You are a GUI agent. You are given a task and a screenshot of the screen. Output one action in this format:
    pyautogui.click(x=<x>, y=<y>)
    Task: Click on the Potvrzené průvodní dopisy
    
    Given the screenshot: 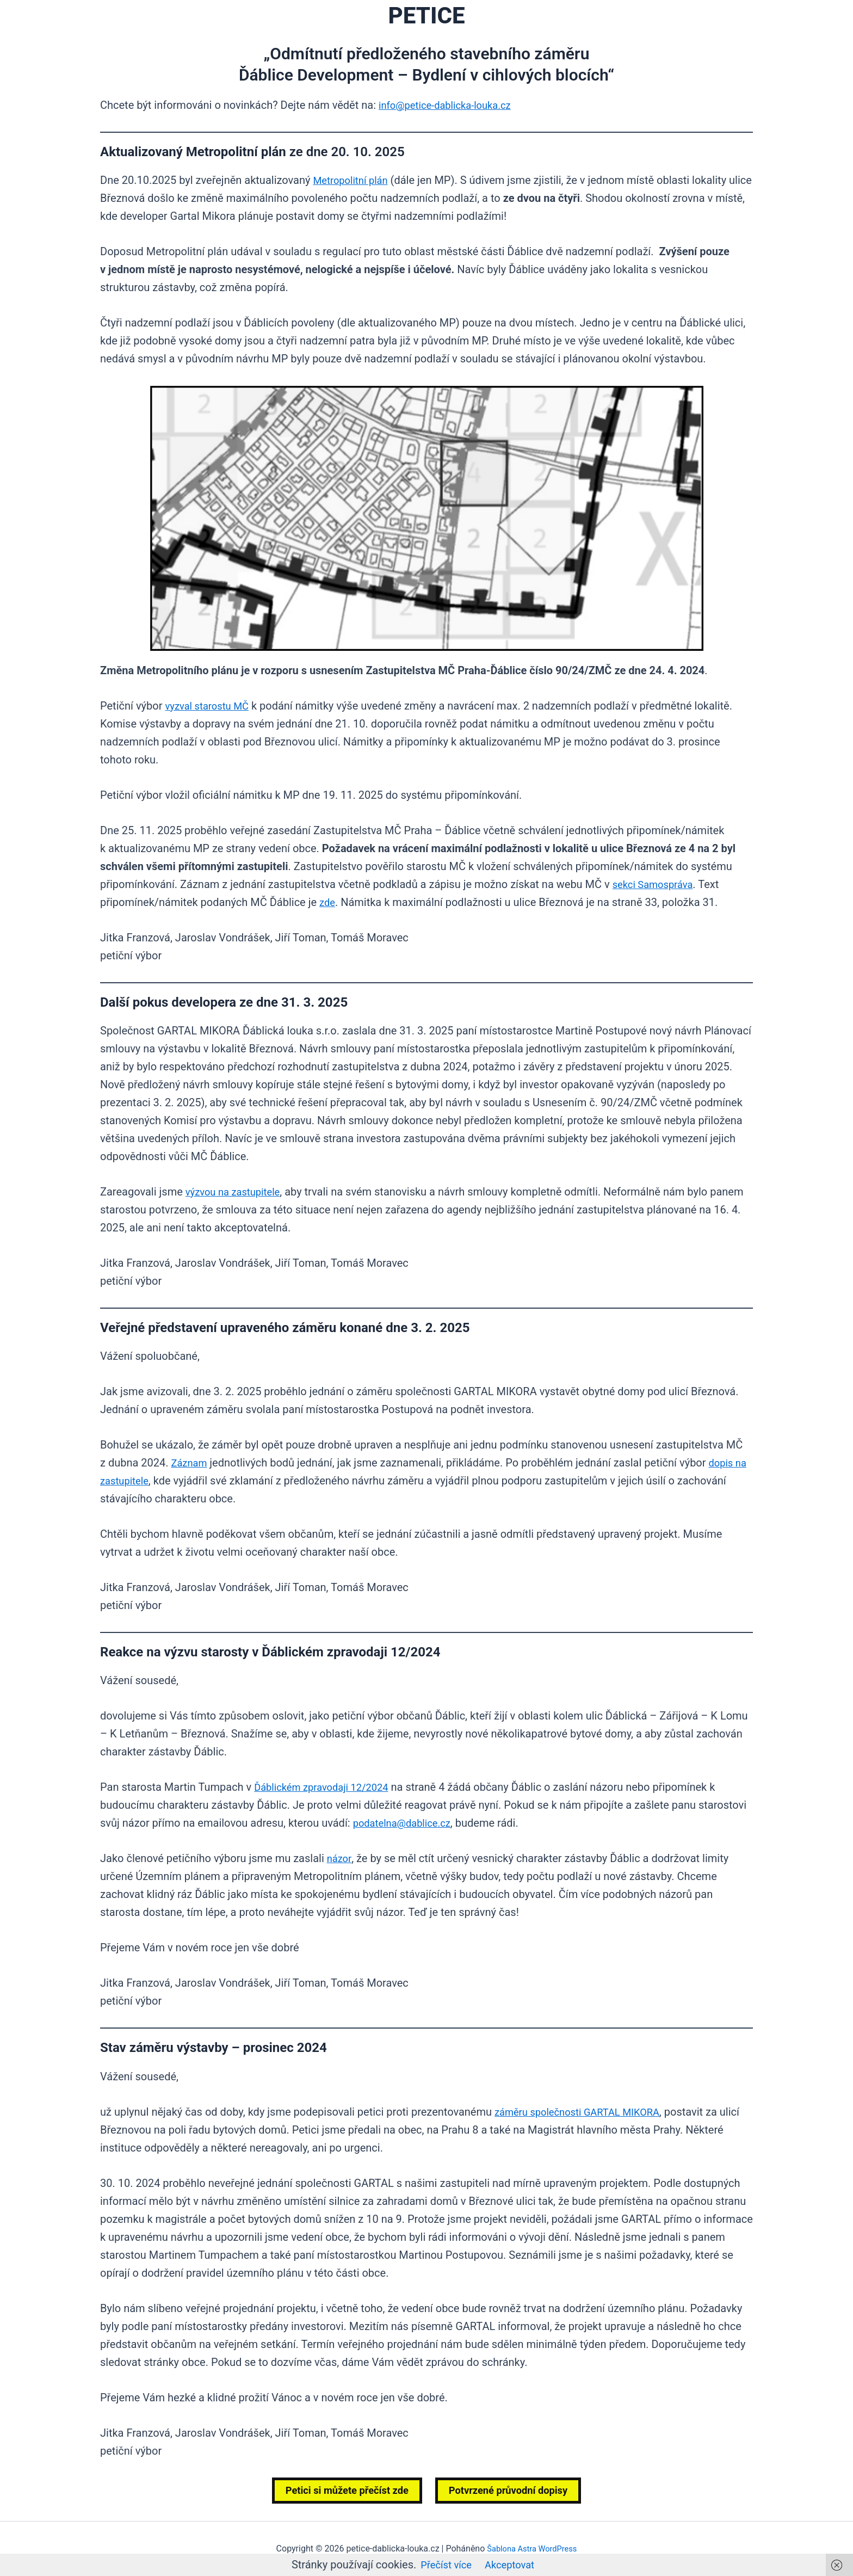 What is the action you would take?
    pyautogui.click(x=514, y=2491)
    